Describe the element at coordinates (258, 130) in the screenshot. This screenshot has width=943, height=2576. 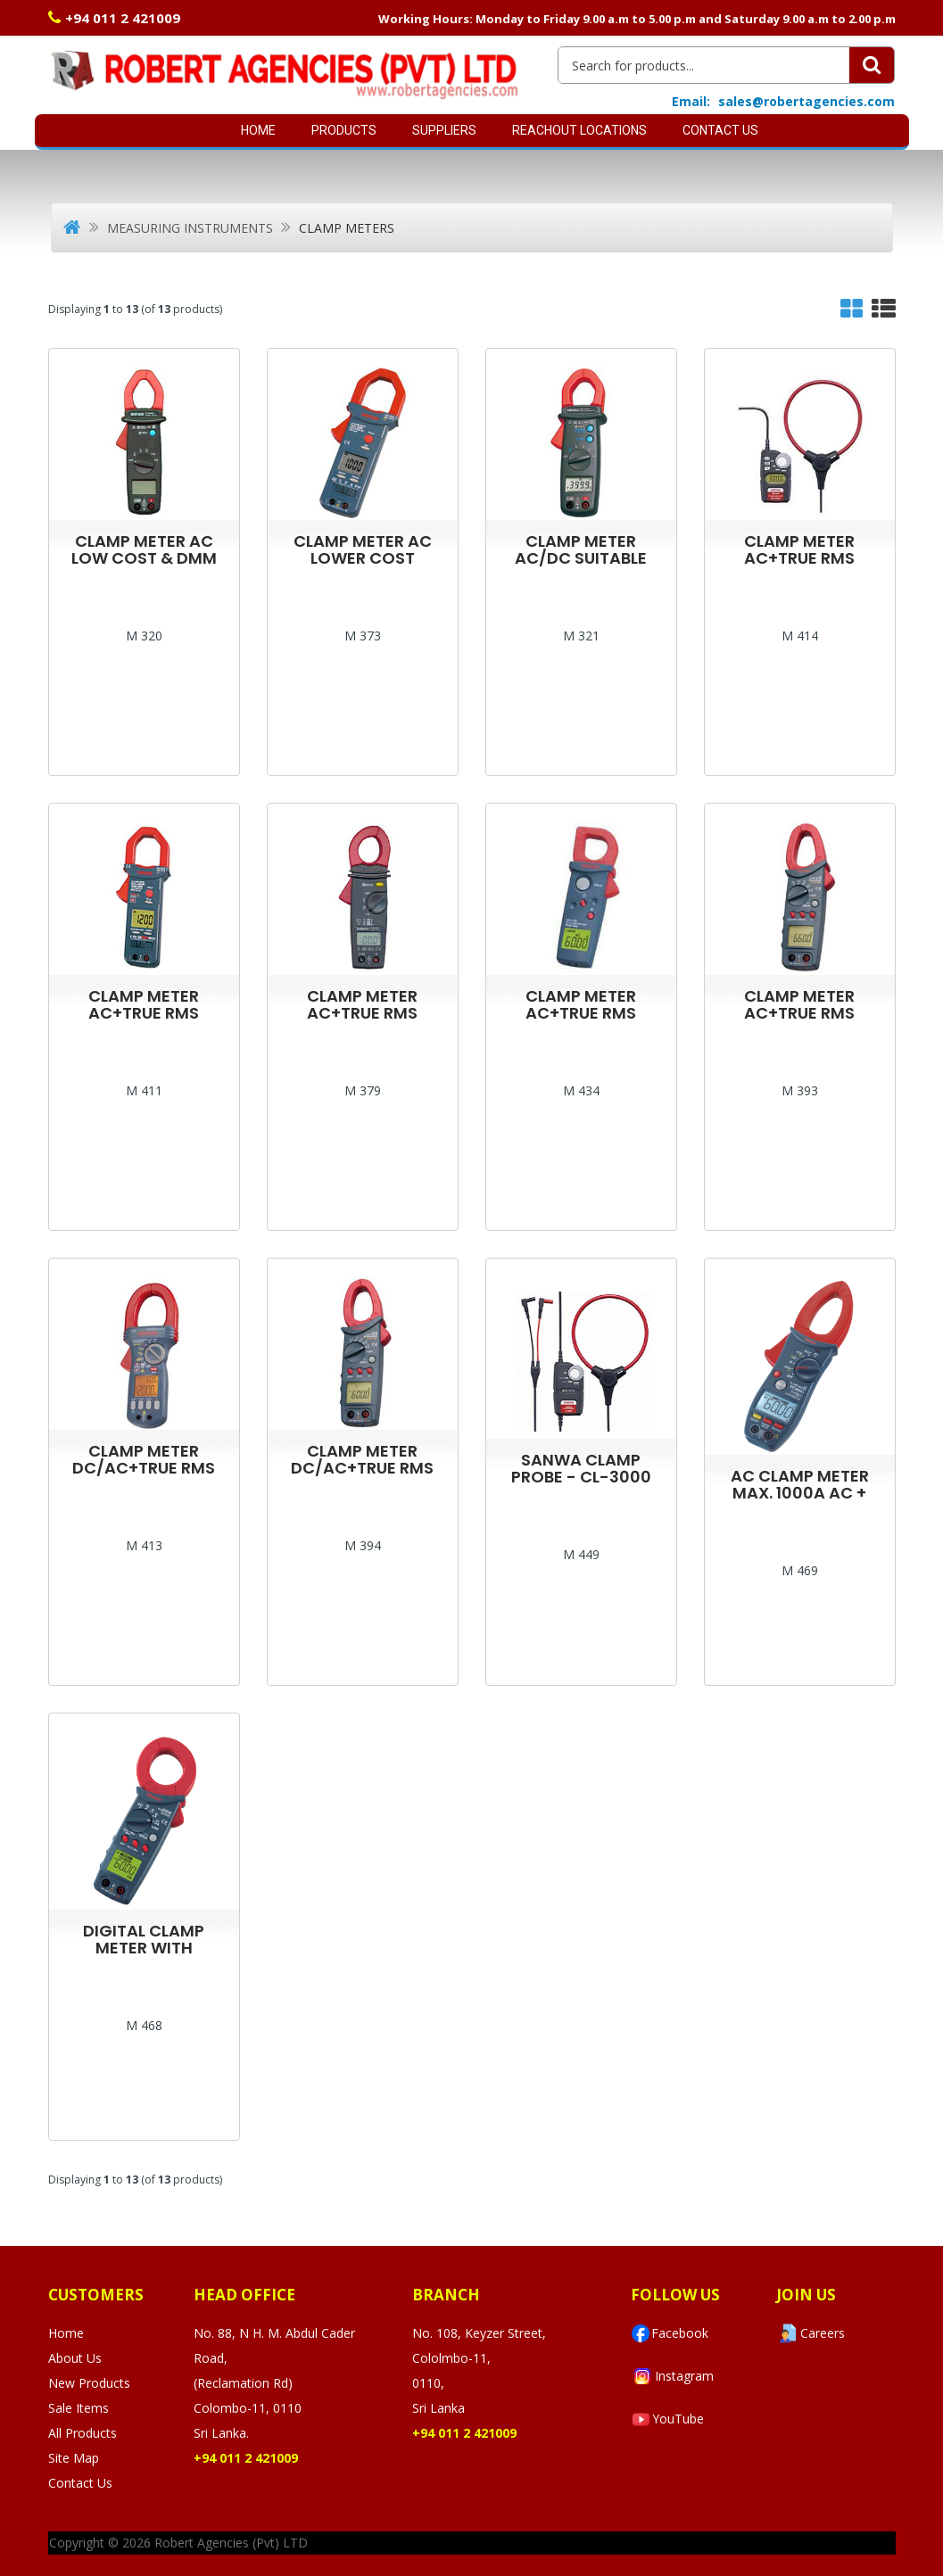
I see `Home` at that location.